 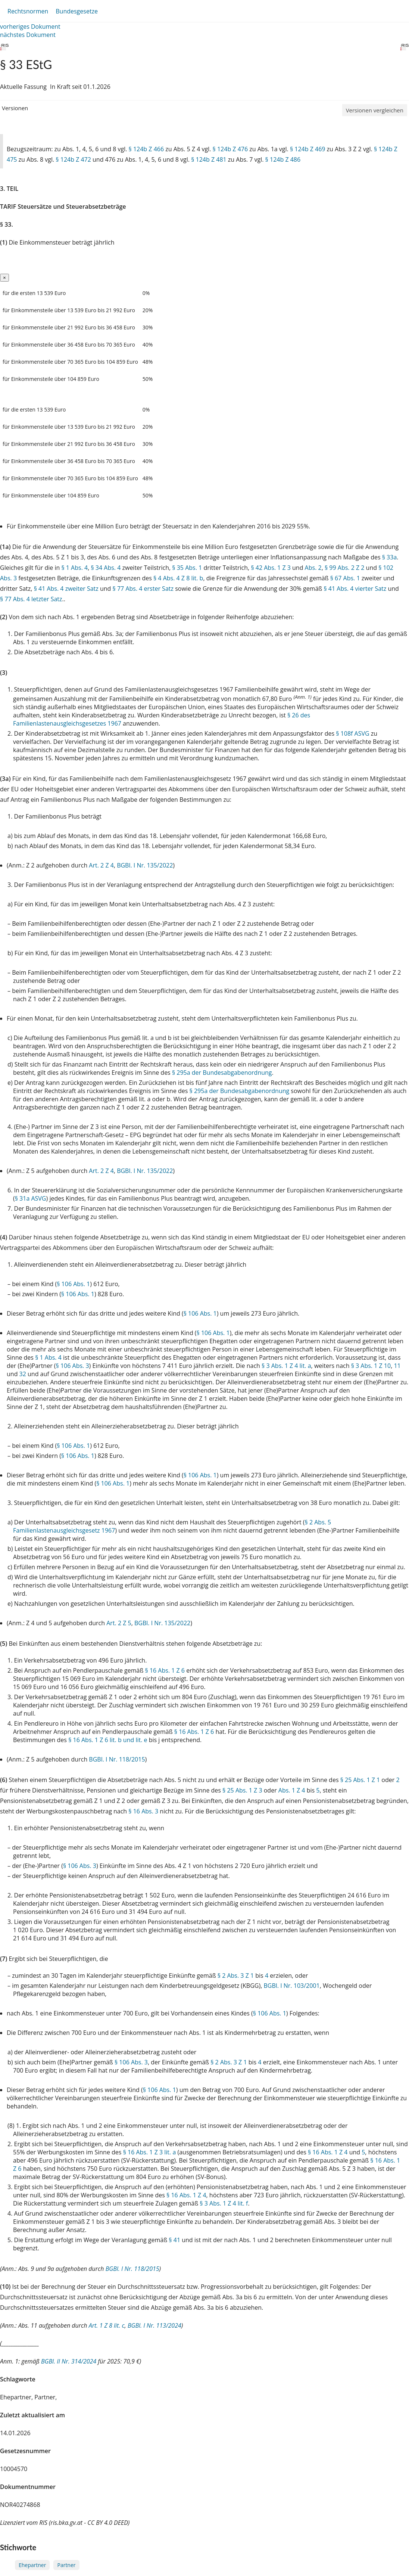 What do you see at coordinates (224, 2203) in the screenshot?
I see `§ 3 Abs. 1 Z 4 lit. f` at bounding box center [224, 2203].